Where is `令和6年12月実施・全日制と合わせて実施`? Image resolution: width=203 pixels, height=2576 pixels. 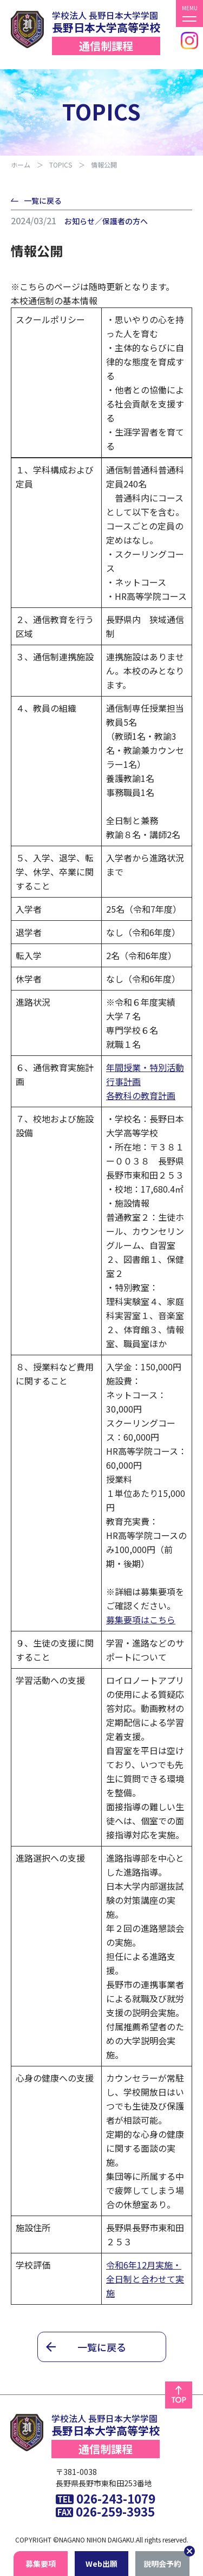
令和6年12月実施・全日制と合わせて実施 is located at coordinates (145, 2278).